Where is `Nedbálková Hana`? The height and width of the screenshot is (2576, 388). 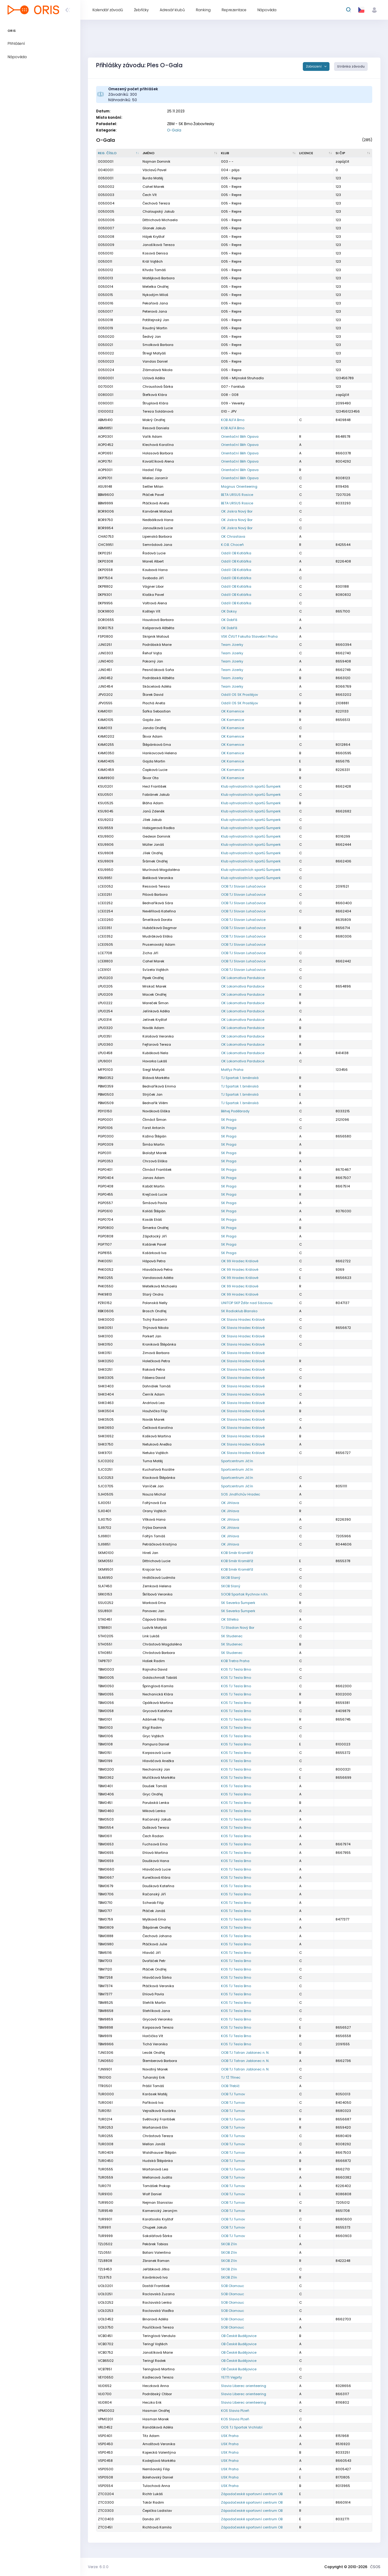
Nedbálková Hana is located at coordinates (157, 519).